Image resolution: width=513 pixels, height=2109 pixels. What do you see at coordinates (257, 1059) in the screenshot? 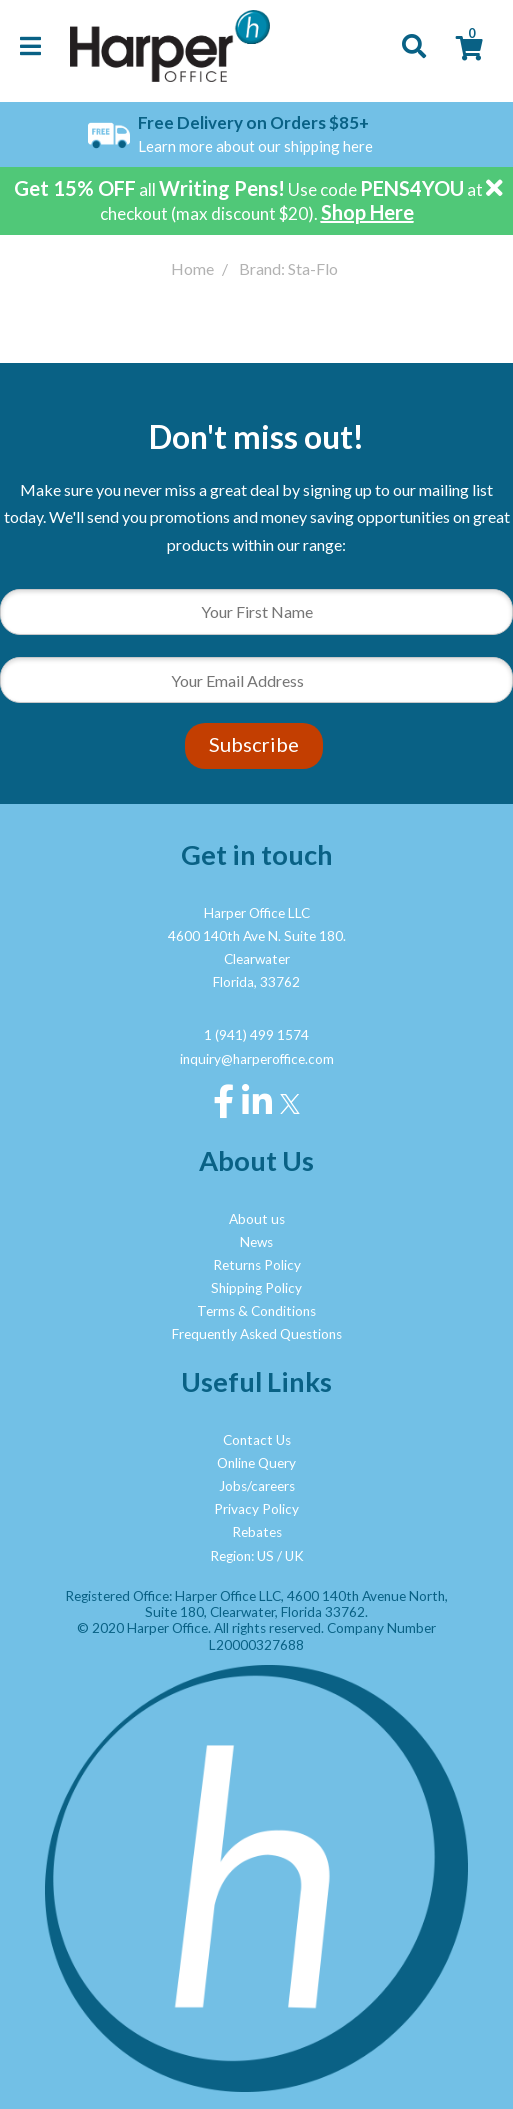
I see `inquiry@harperoffice.com` at bounding box center [257, 1059].